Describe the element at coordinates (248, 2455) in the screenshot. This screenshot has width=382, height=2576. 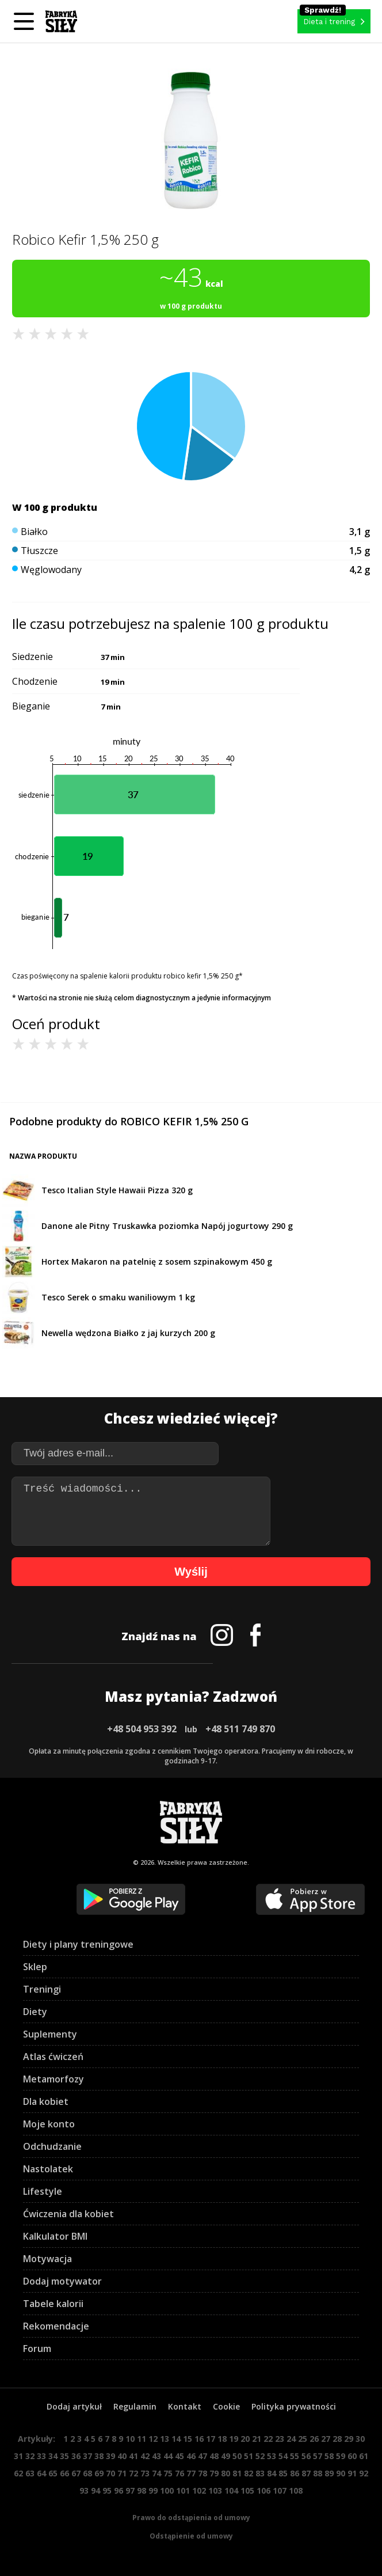
I see `51` at that location.